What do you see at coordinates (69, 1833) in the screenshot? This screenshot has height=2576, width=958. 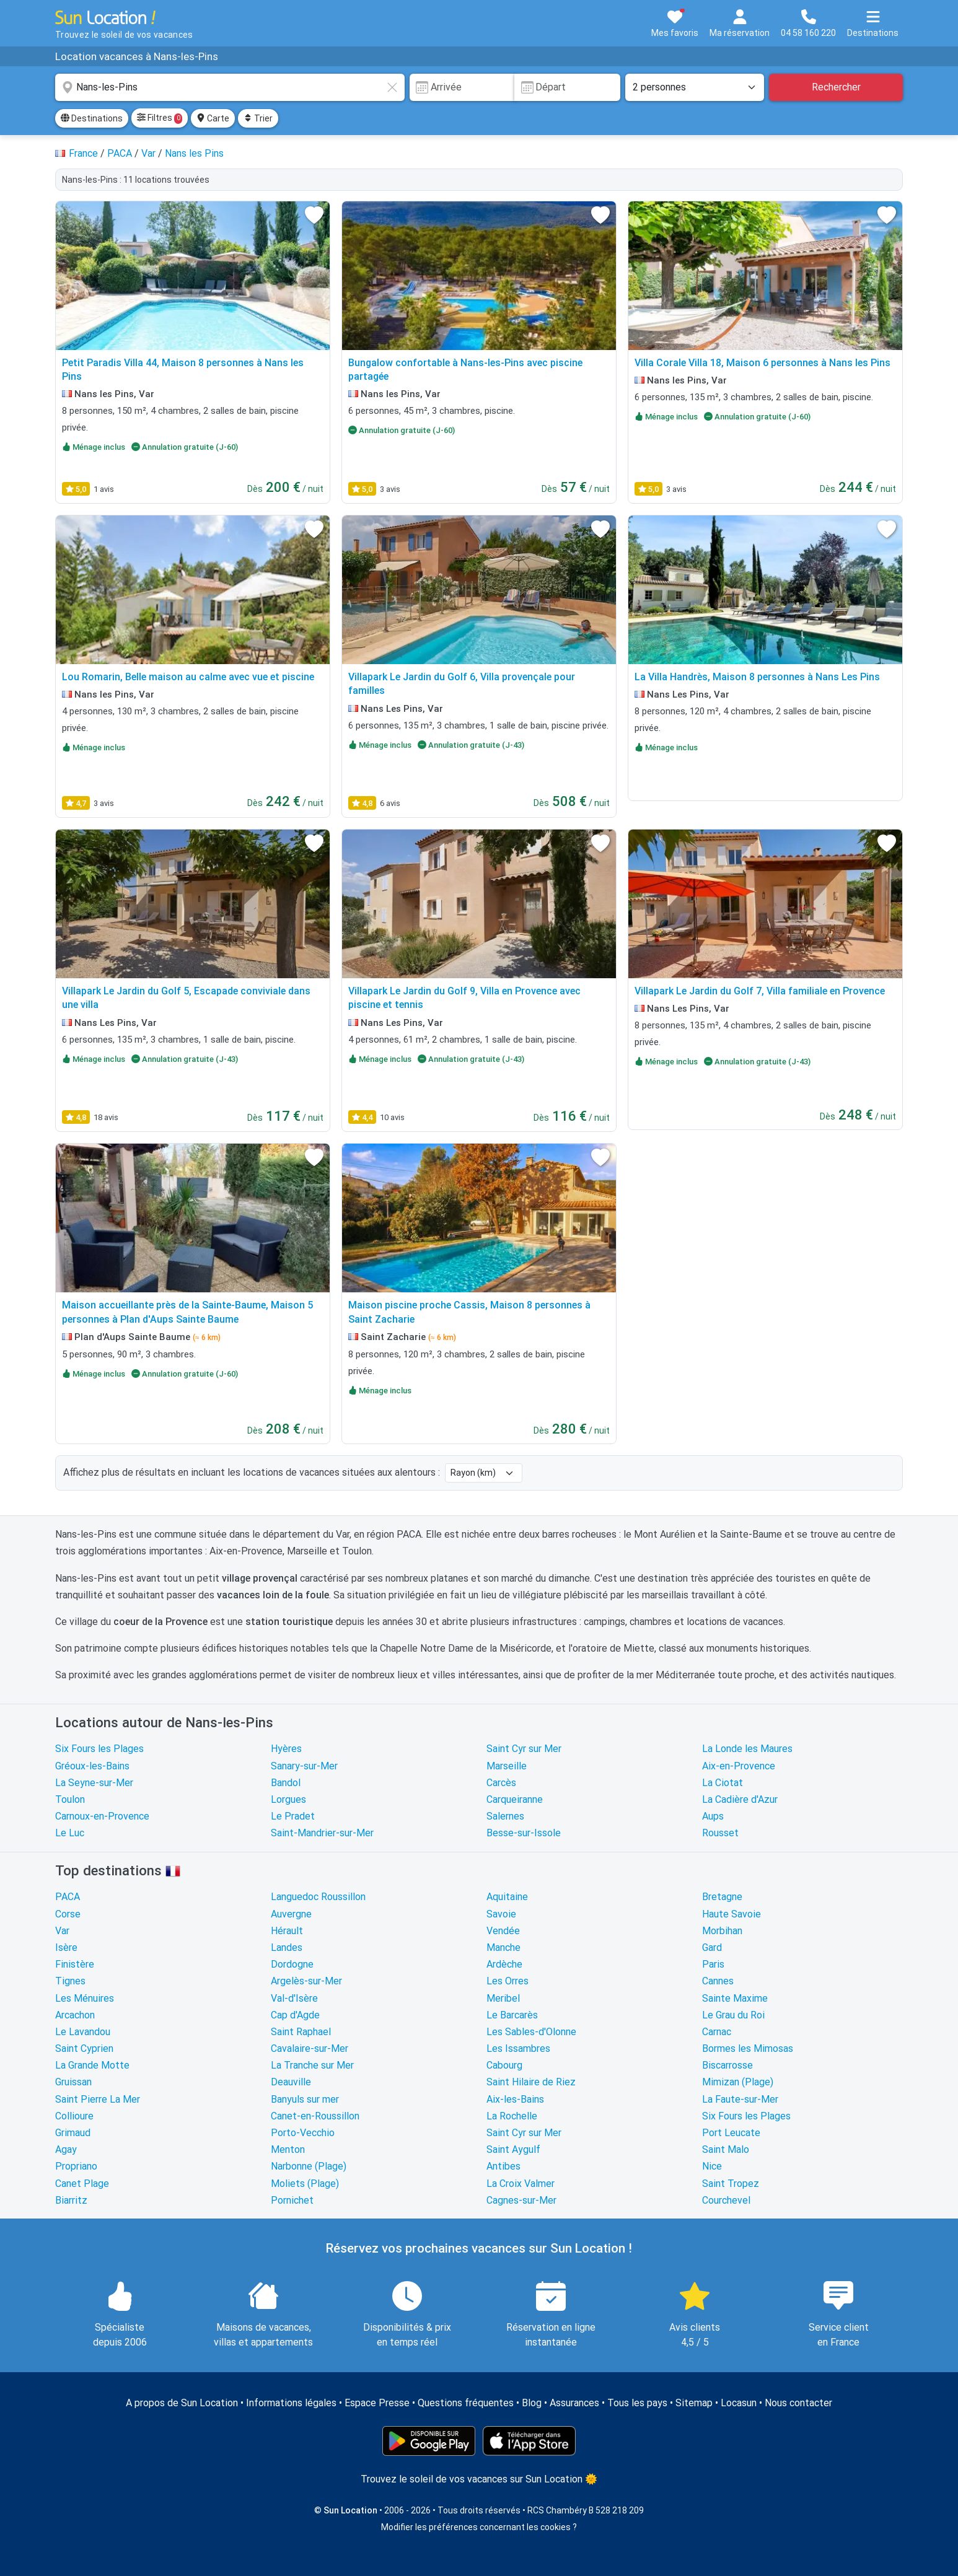 I see `Le Luc` at bounding box center [69, 1833].